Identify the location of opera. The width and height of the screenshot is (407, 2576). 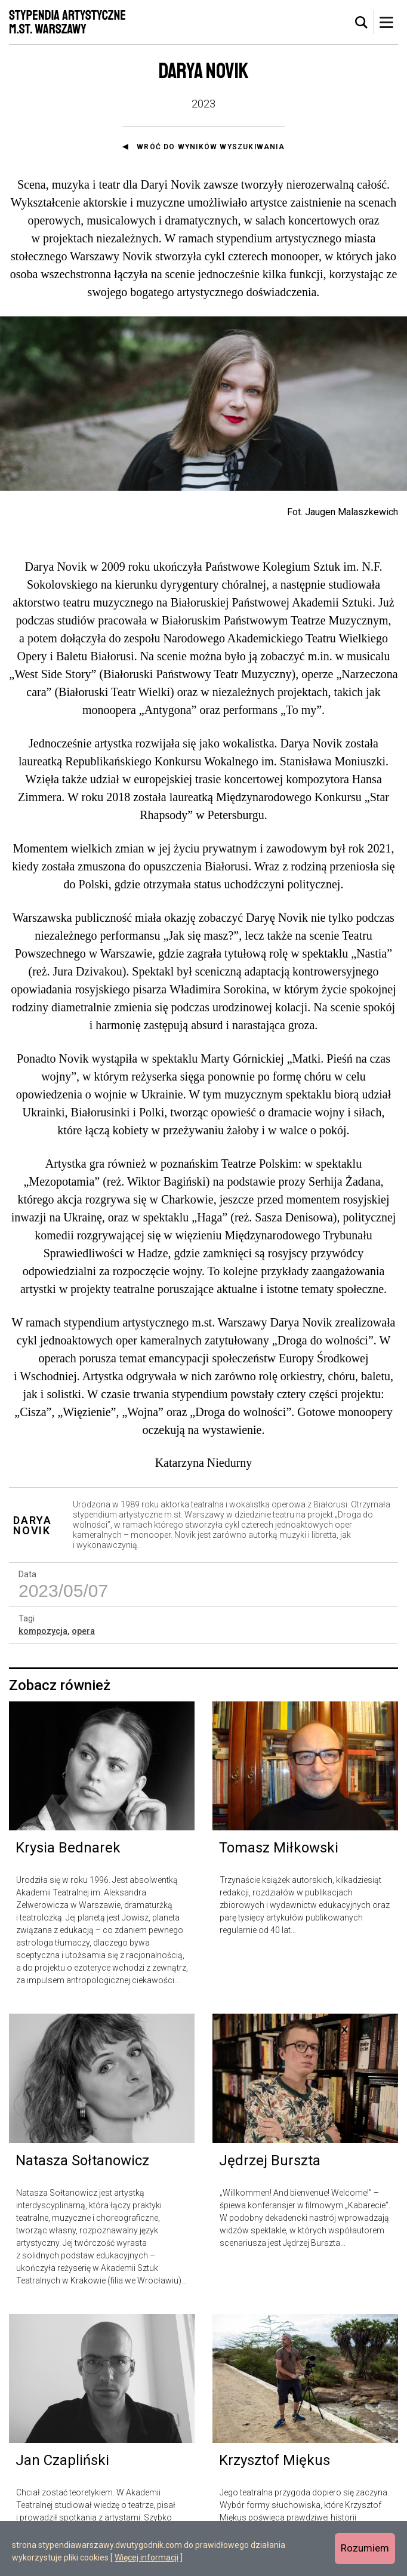
(83, 1631).